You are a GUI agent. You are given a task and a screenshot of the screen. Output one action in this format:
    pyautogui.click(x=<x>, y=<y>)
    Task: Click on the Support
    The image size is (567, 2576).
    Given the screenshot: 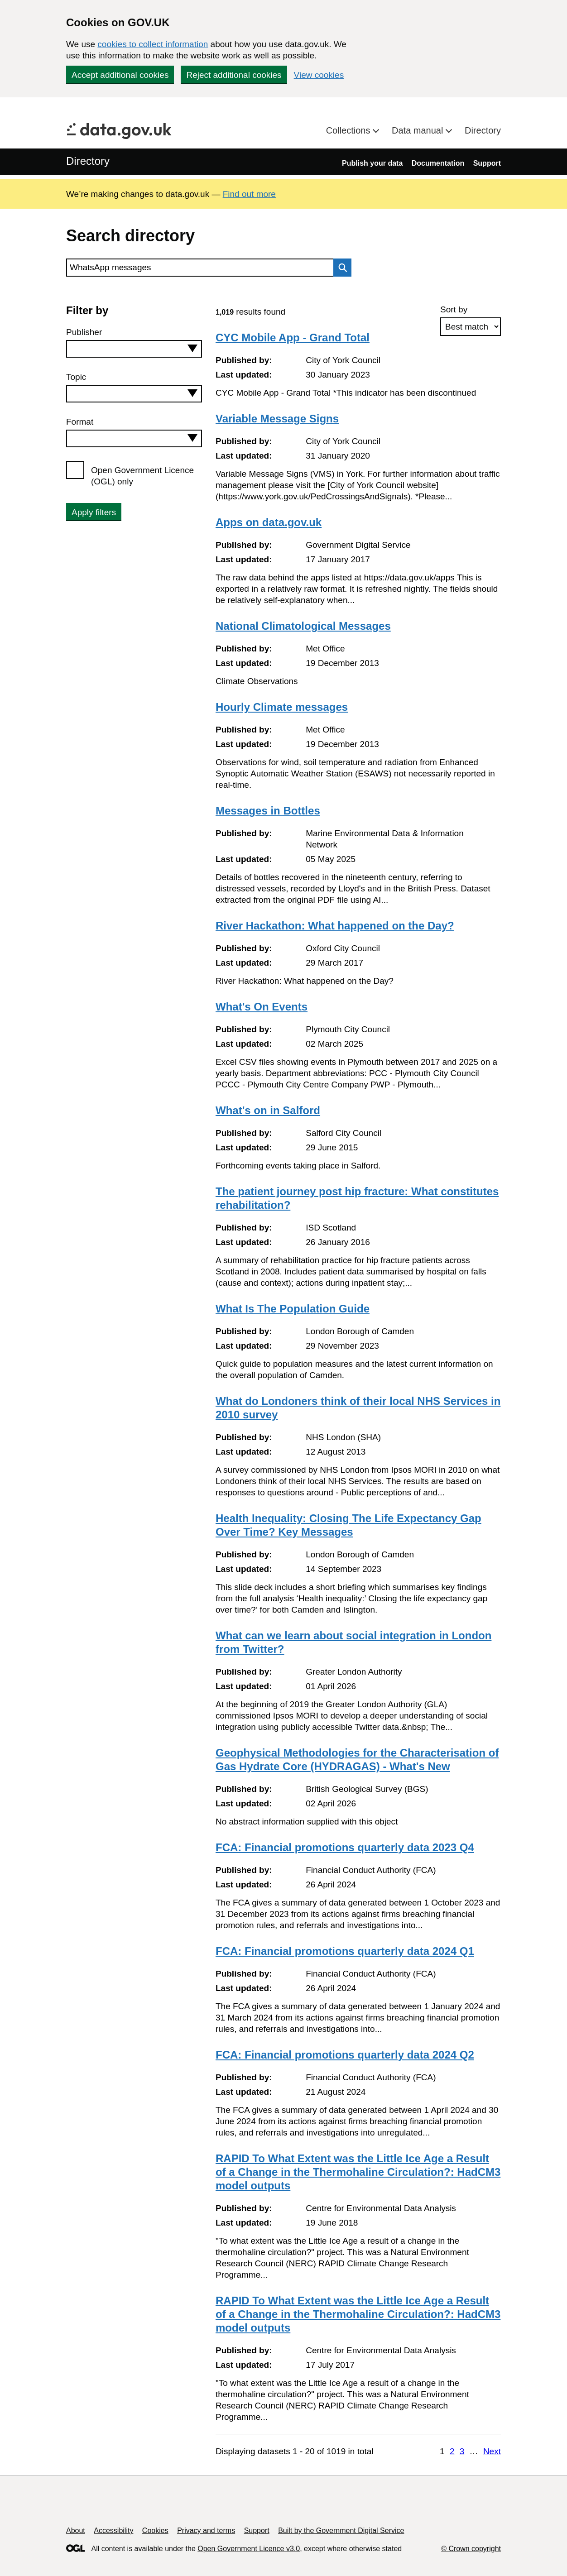 What is the action you would take?
    pyautogui.click(x=487, y=163)
    